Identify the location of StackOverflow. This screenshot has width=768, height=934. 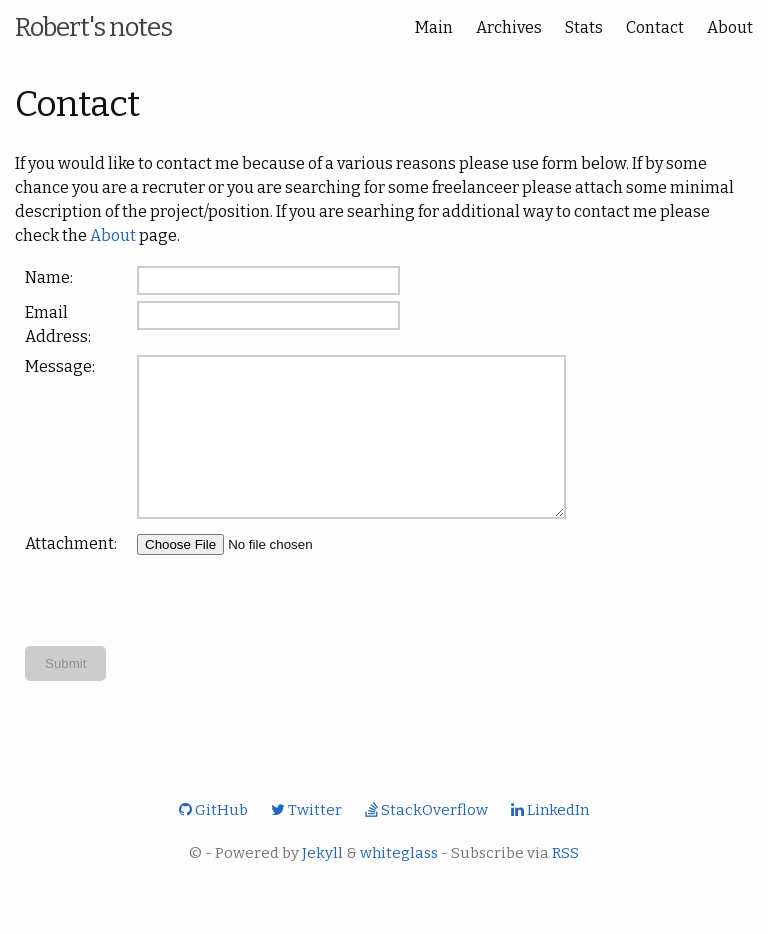
(426, 840).